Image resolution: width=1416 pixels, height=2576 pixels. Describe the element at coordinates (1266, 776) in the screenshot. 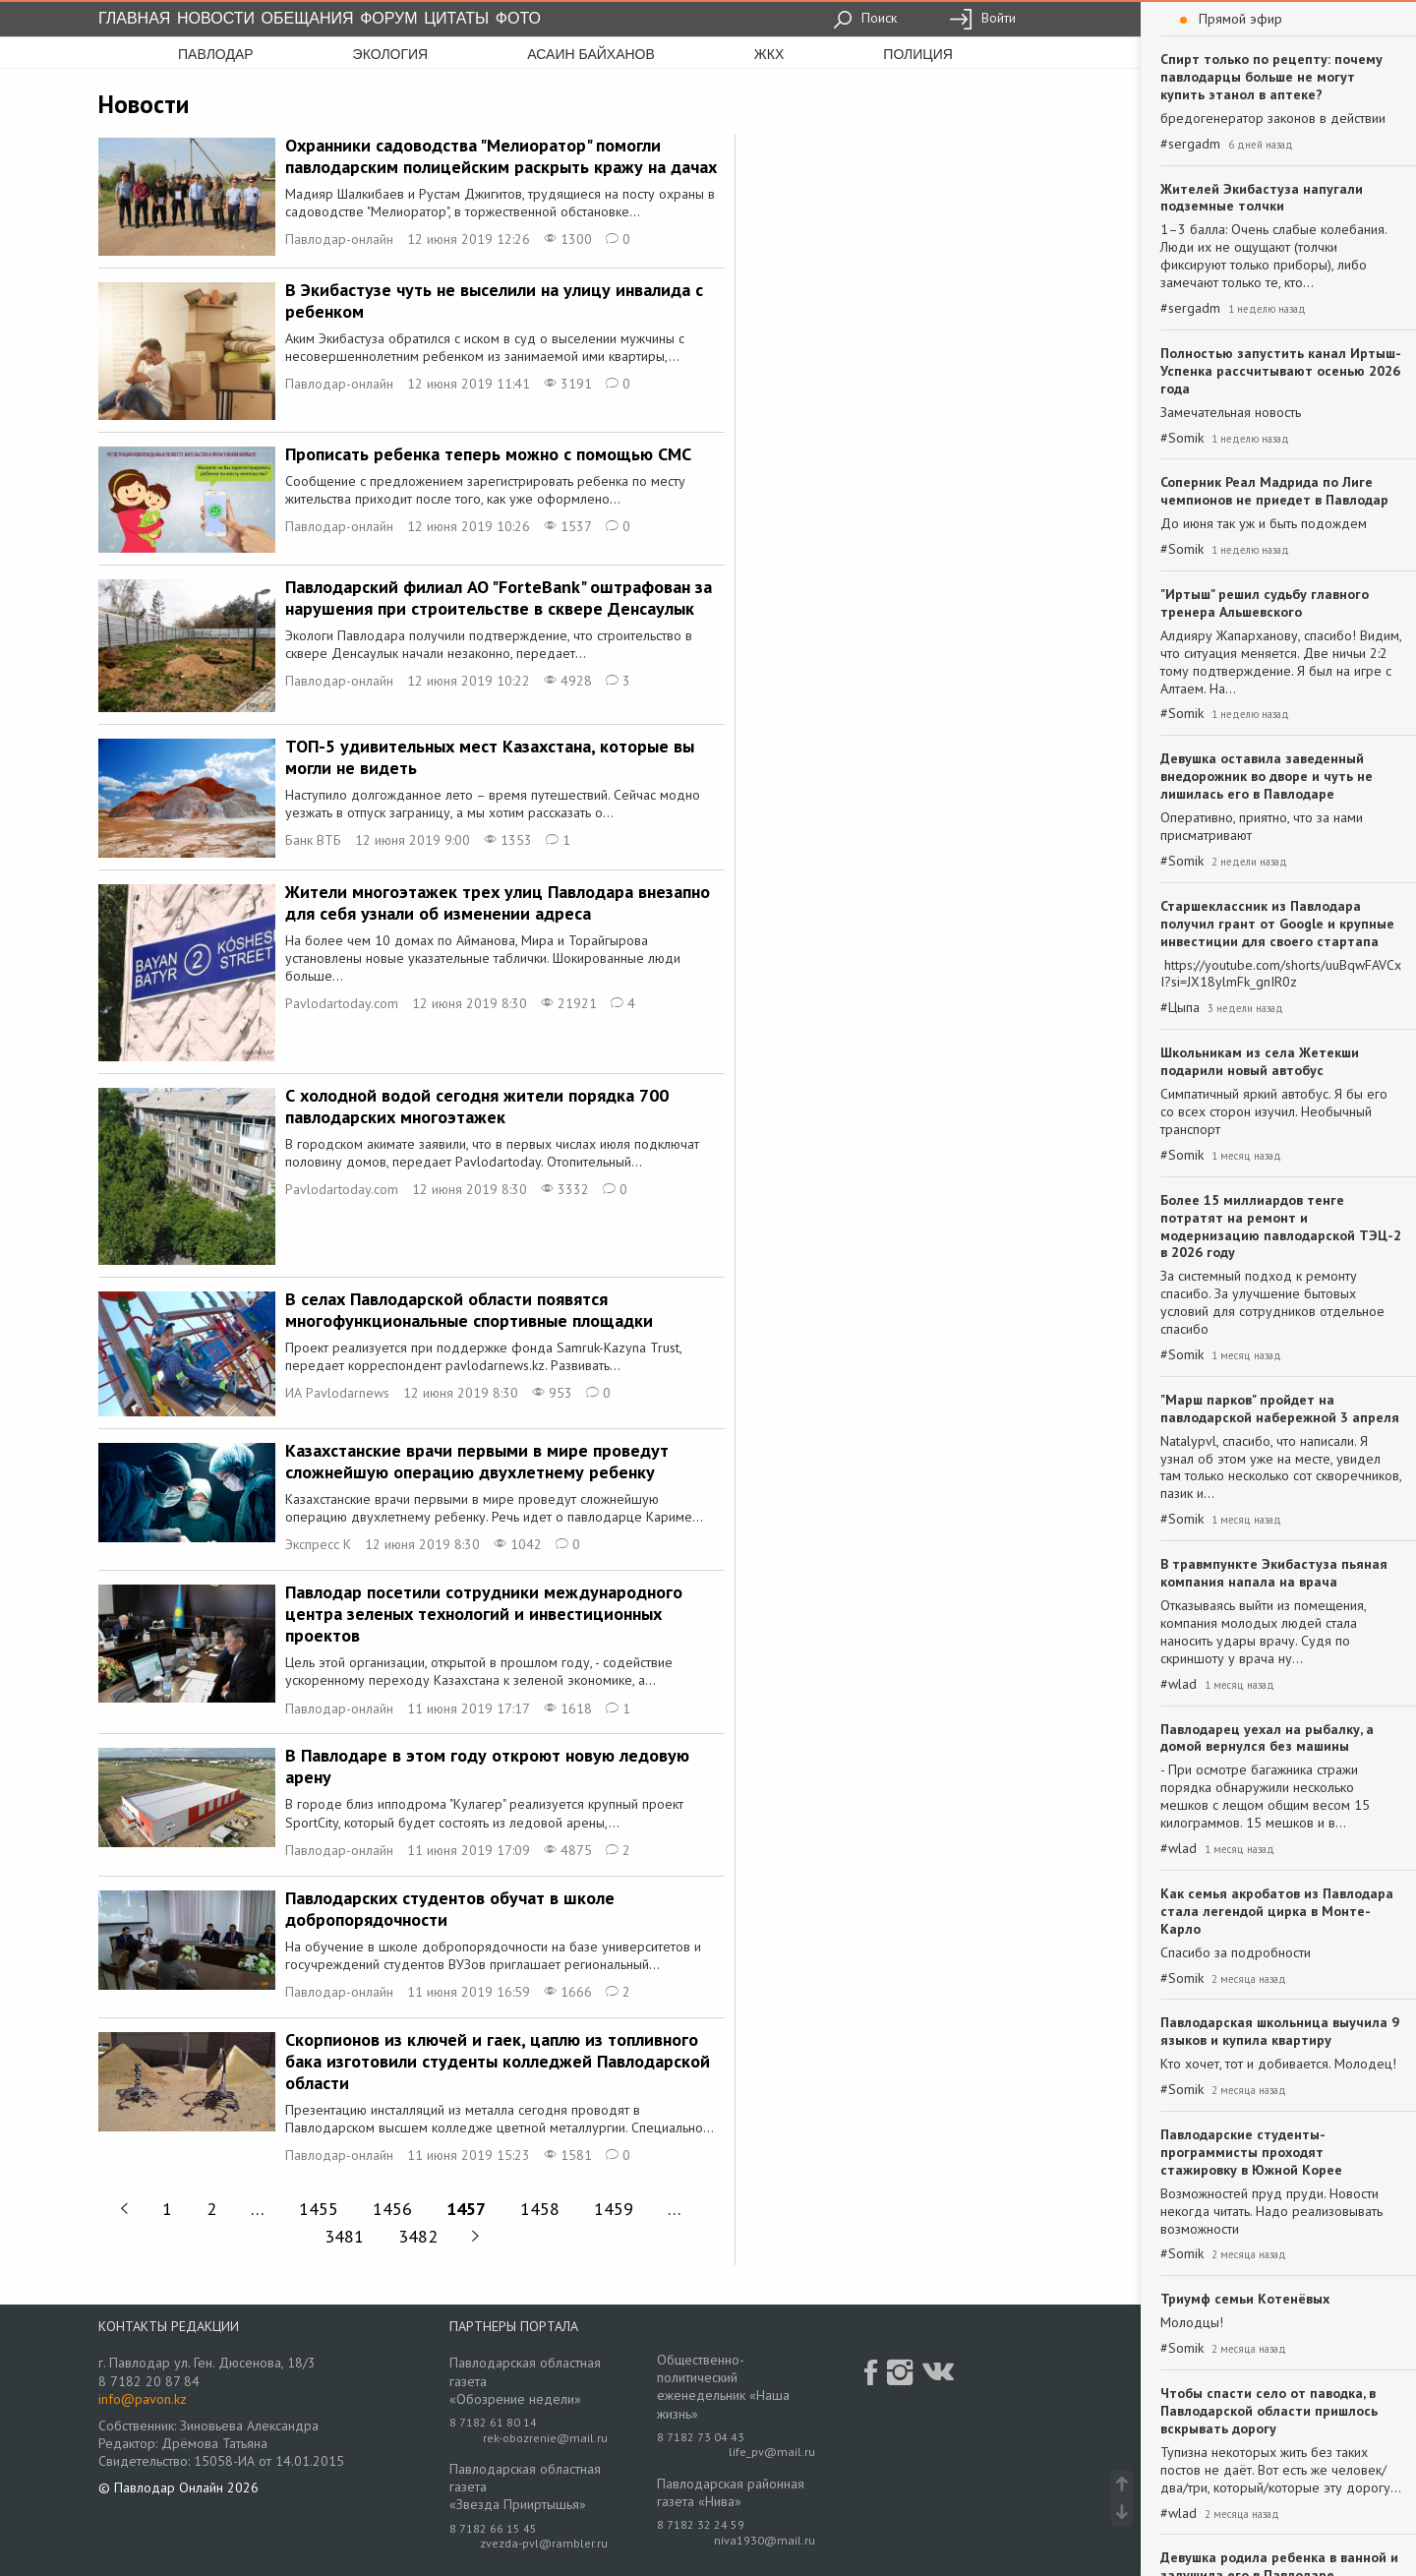

I see `Девушка оставила заведенный внедорожник во дворе и чуть не лишилась его в Павлодаре` at that location.